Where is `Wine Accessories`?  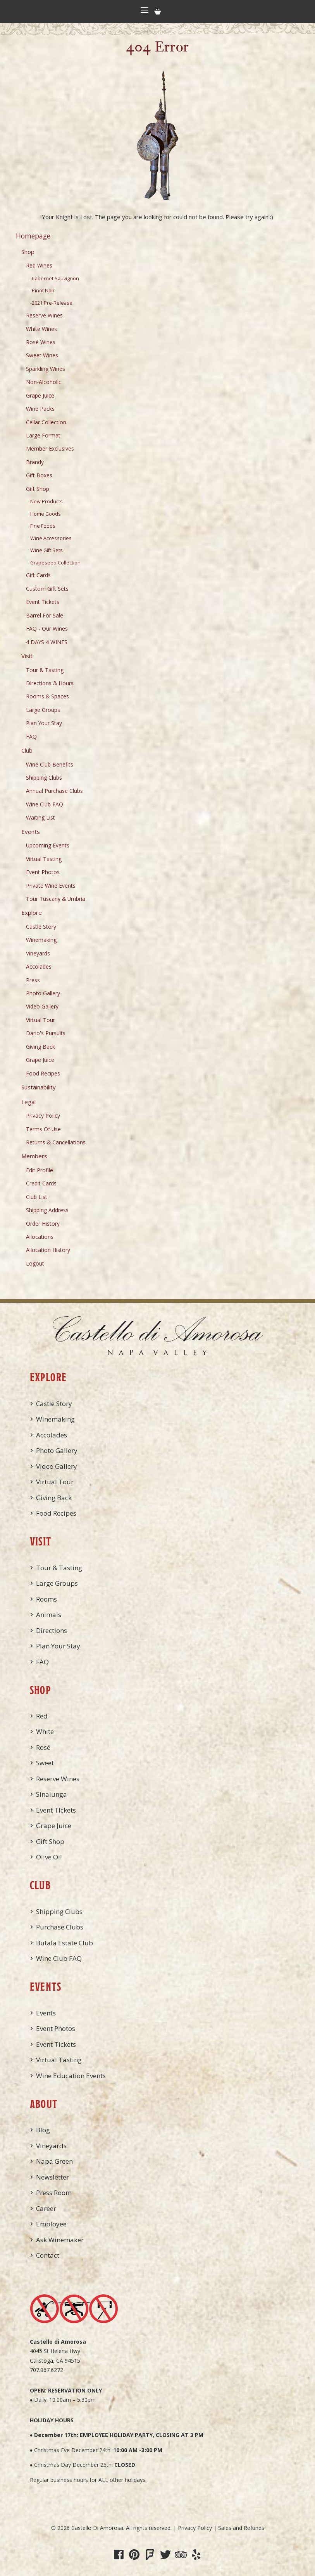
Wine Accessories is located at coordinates (51, 538).